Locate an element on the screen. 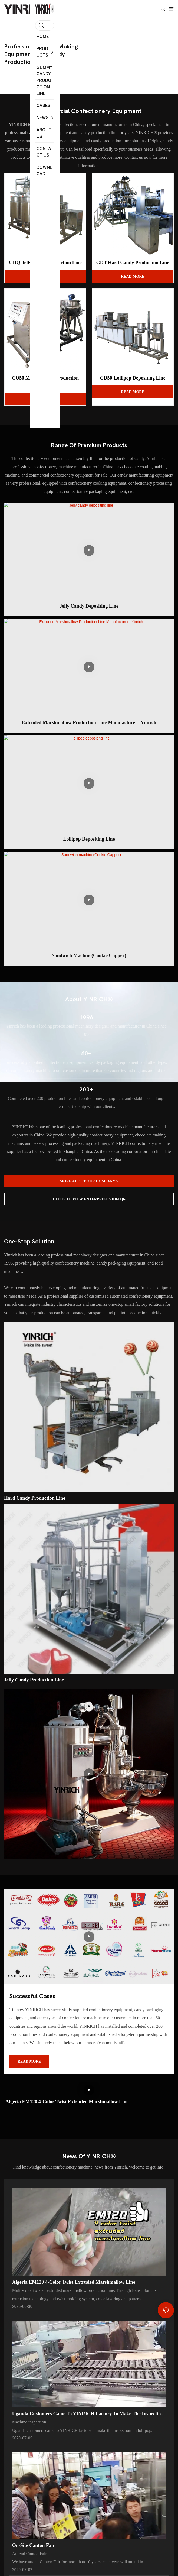 This screenshot has height=2576, width=178. 1996 is located at coordinates (86, 1017).